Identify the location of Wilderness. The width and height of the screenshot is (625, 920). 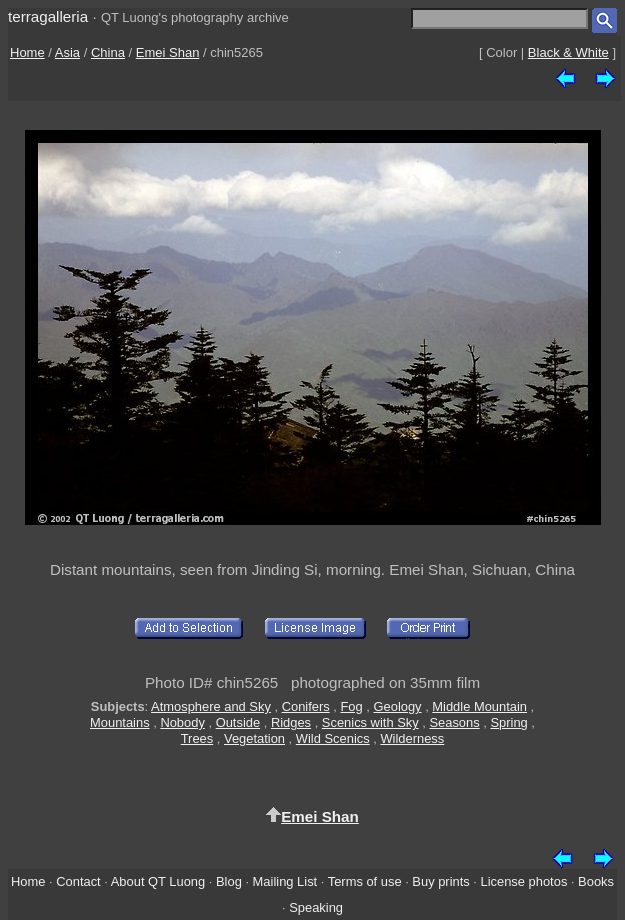
(412, 738).